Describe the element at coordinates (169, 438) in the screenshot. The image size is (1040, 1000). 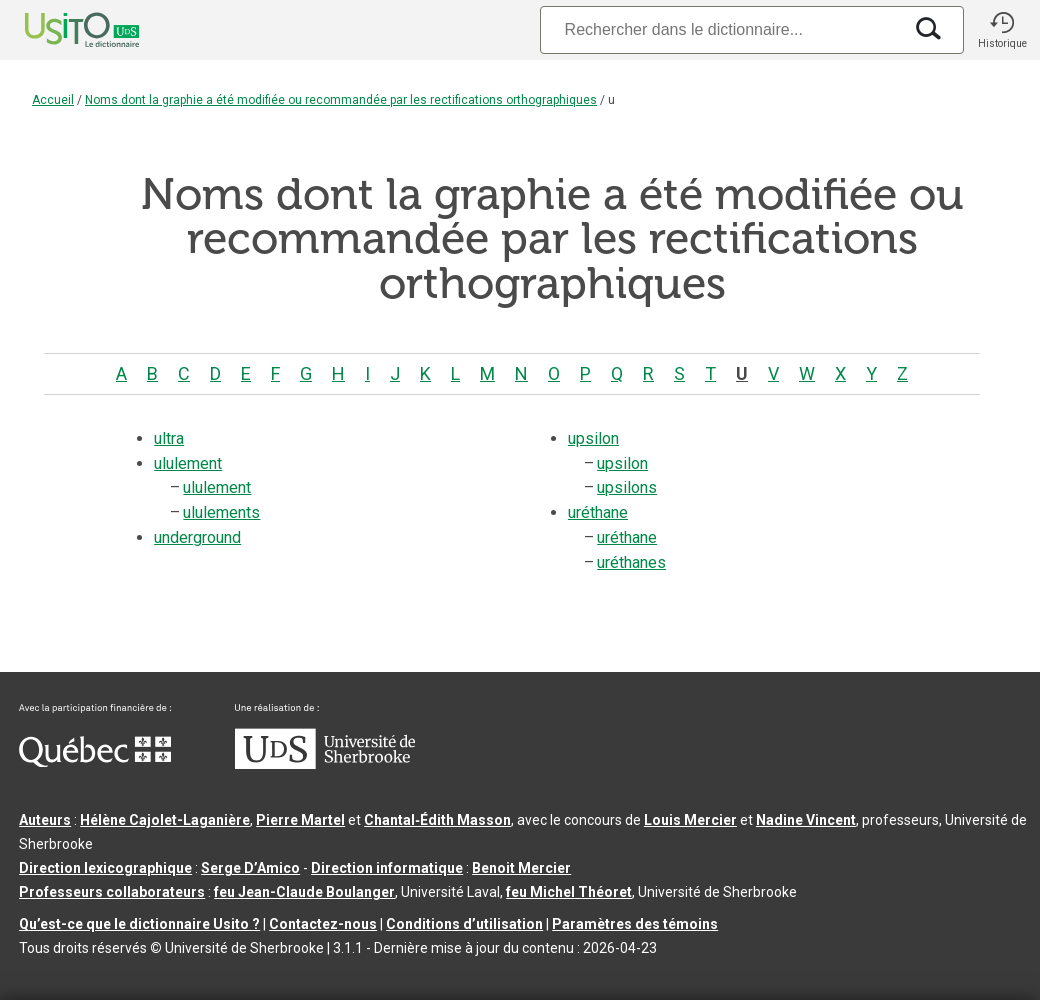
I see `ultra` at that location.